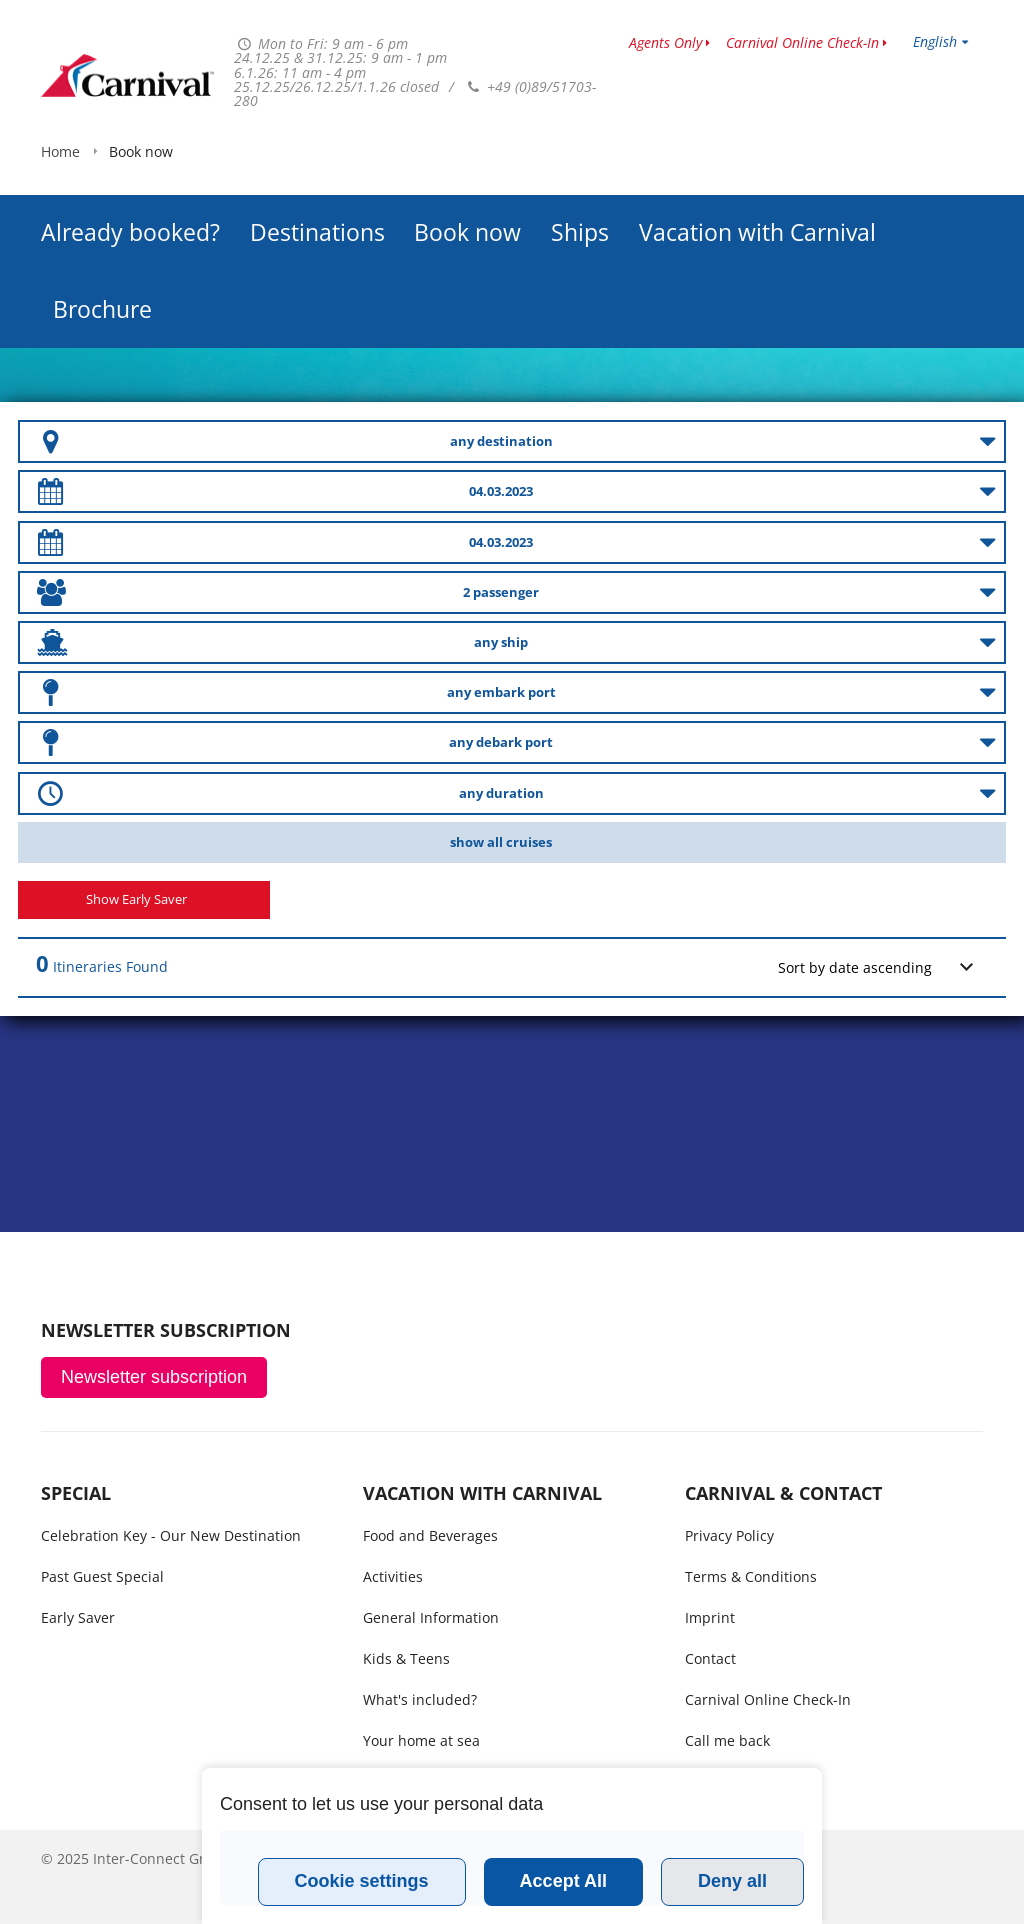 The height and width of the screenshot is (1924, 1024). I want to click on Vacation with Carnival, so click(757, 182).